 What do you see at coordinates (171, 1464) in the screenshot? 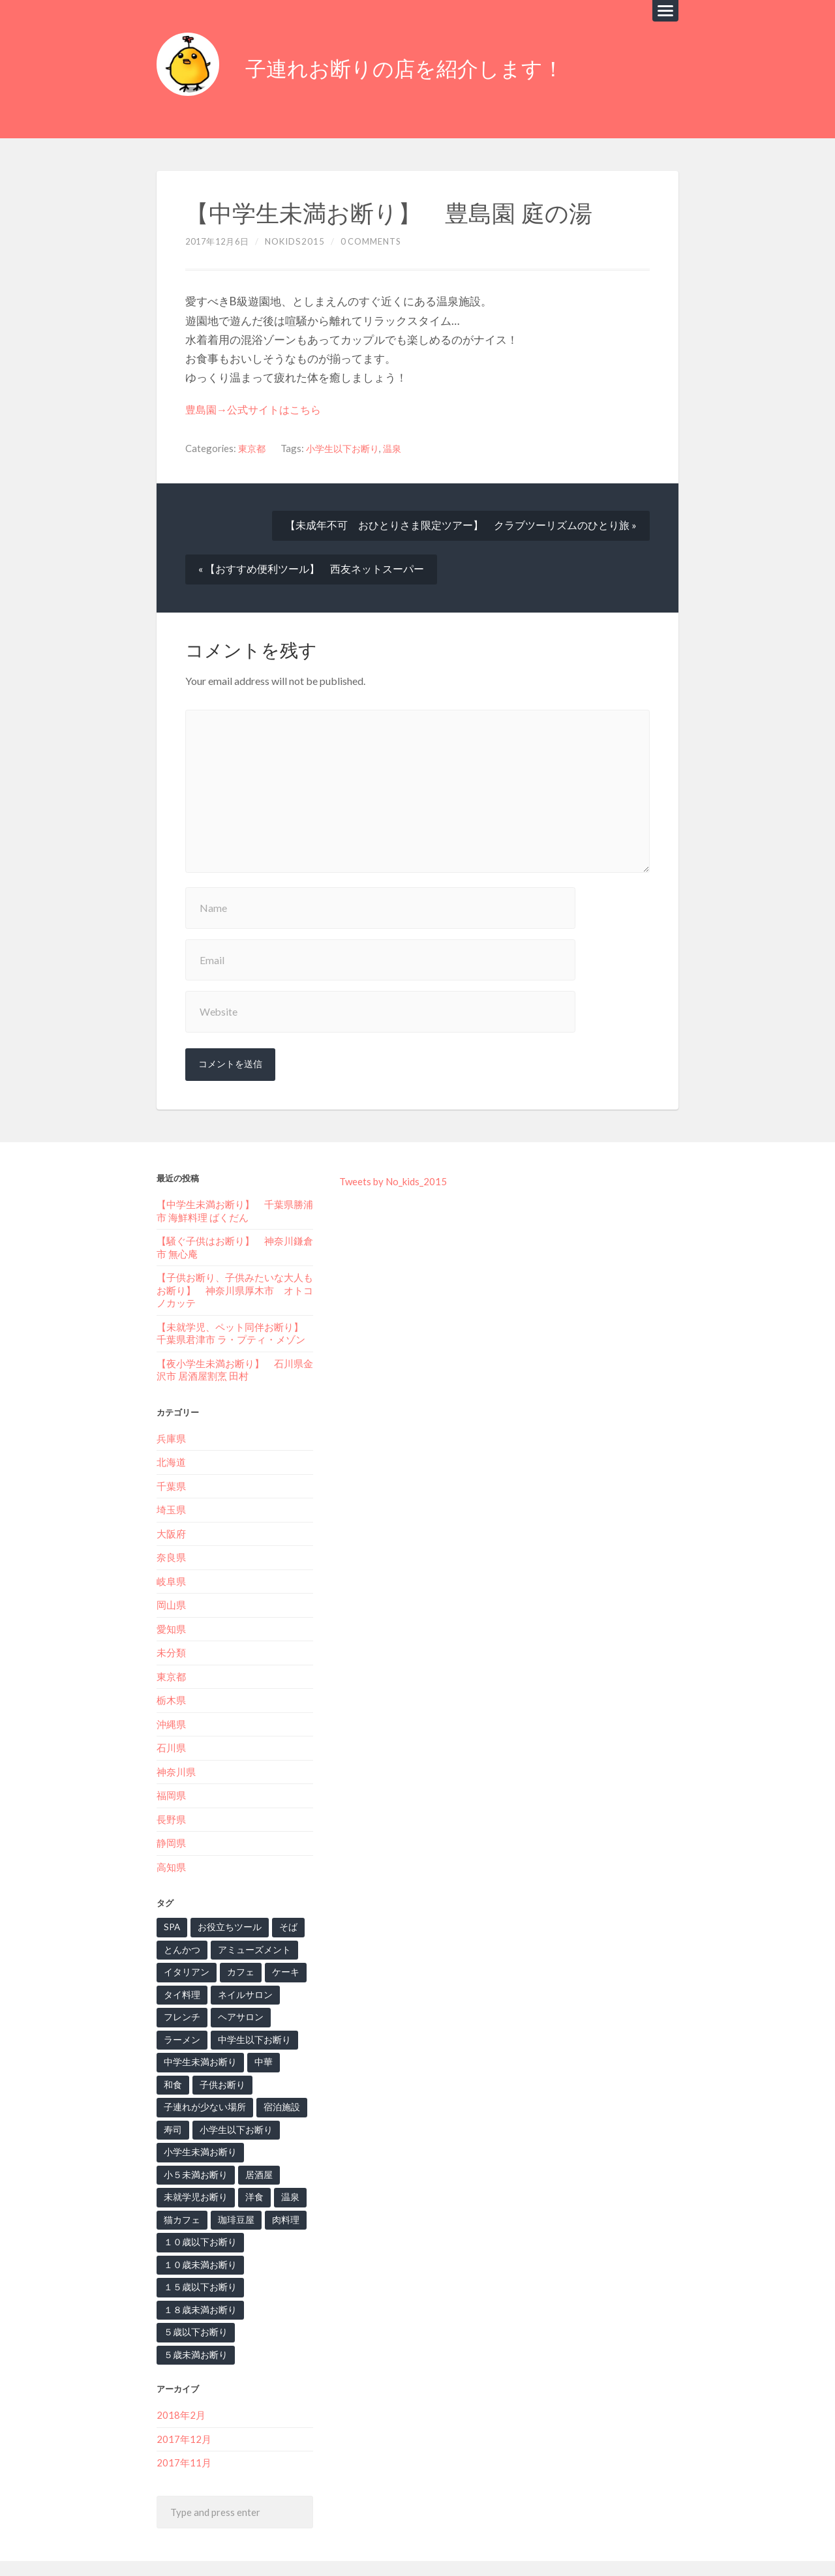
I see `千葉県` at bounding box center [171, 1464].